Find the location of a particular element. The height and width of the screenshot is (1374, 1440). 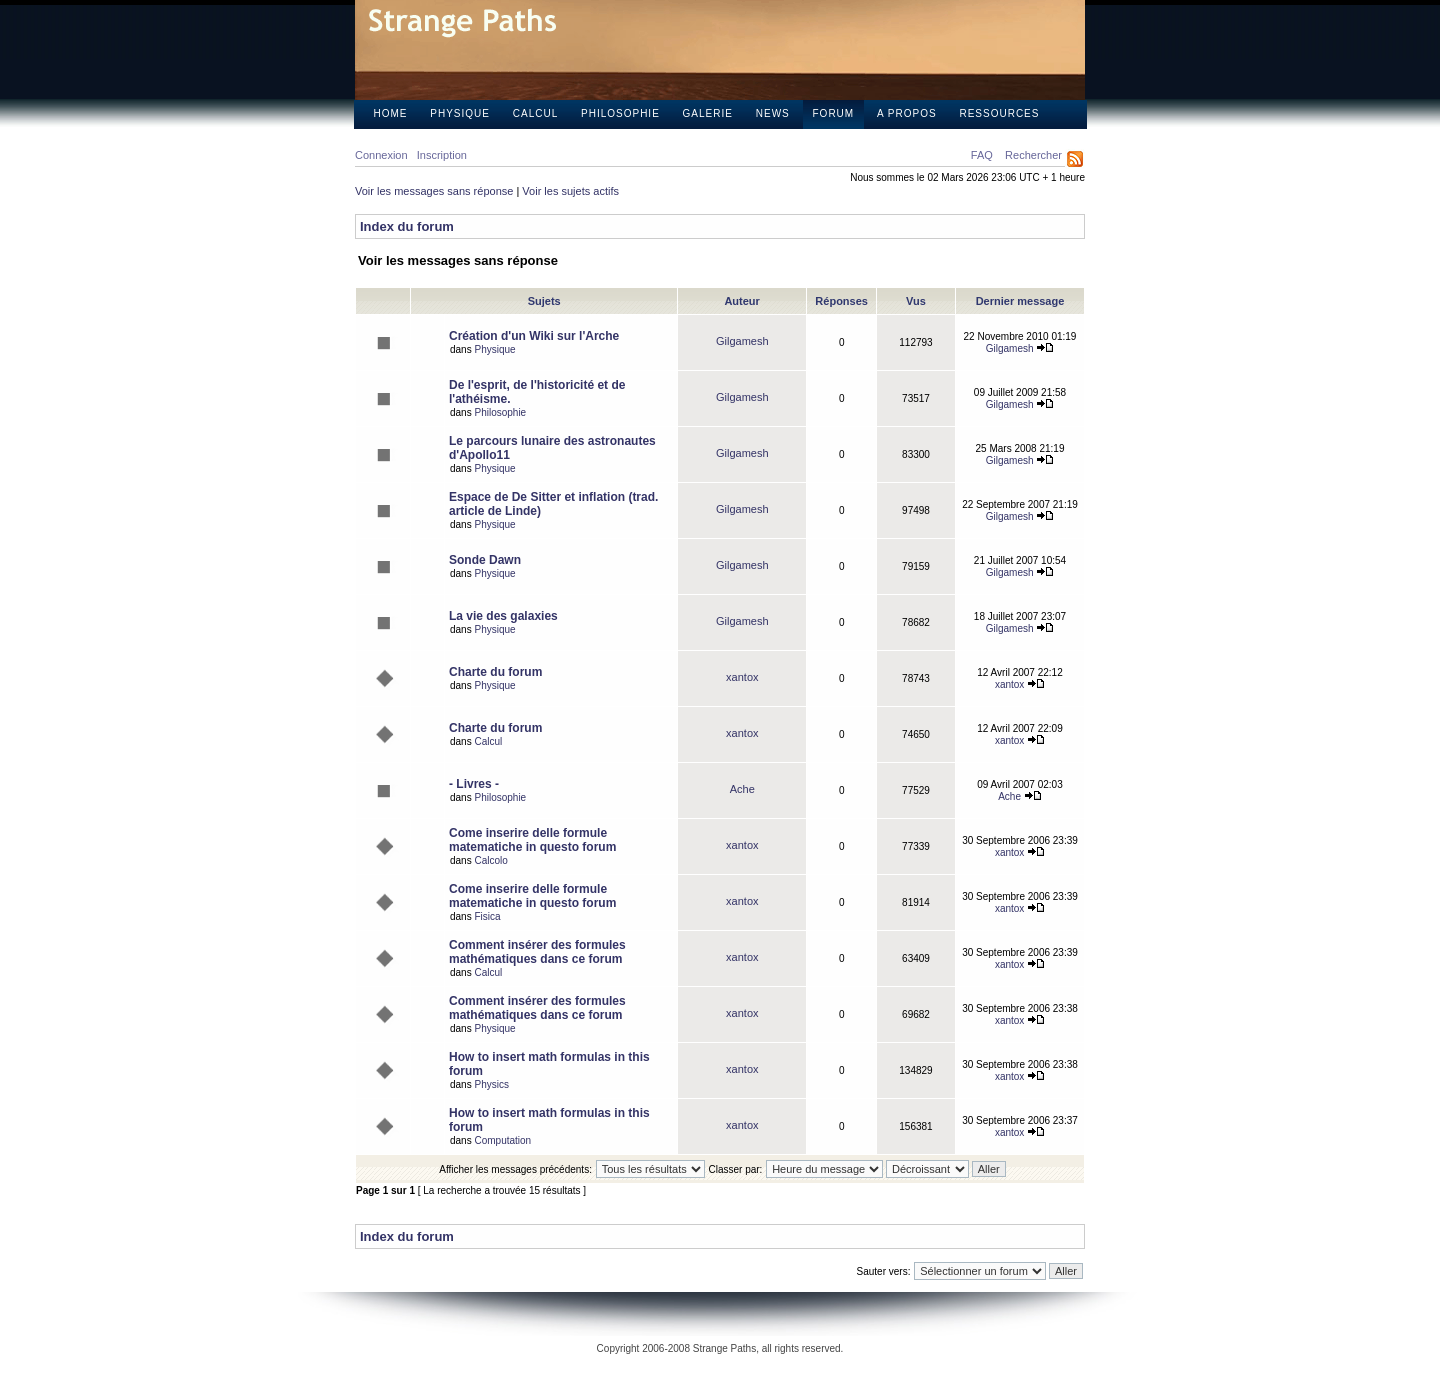

Sonde Dawn is located at coordinates (485, 560).